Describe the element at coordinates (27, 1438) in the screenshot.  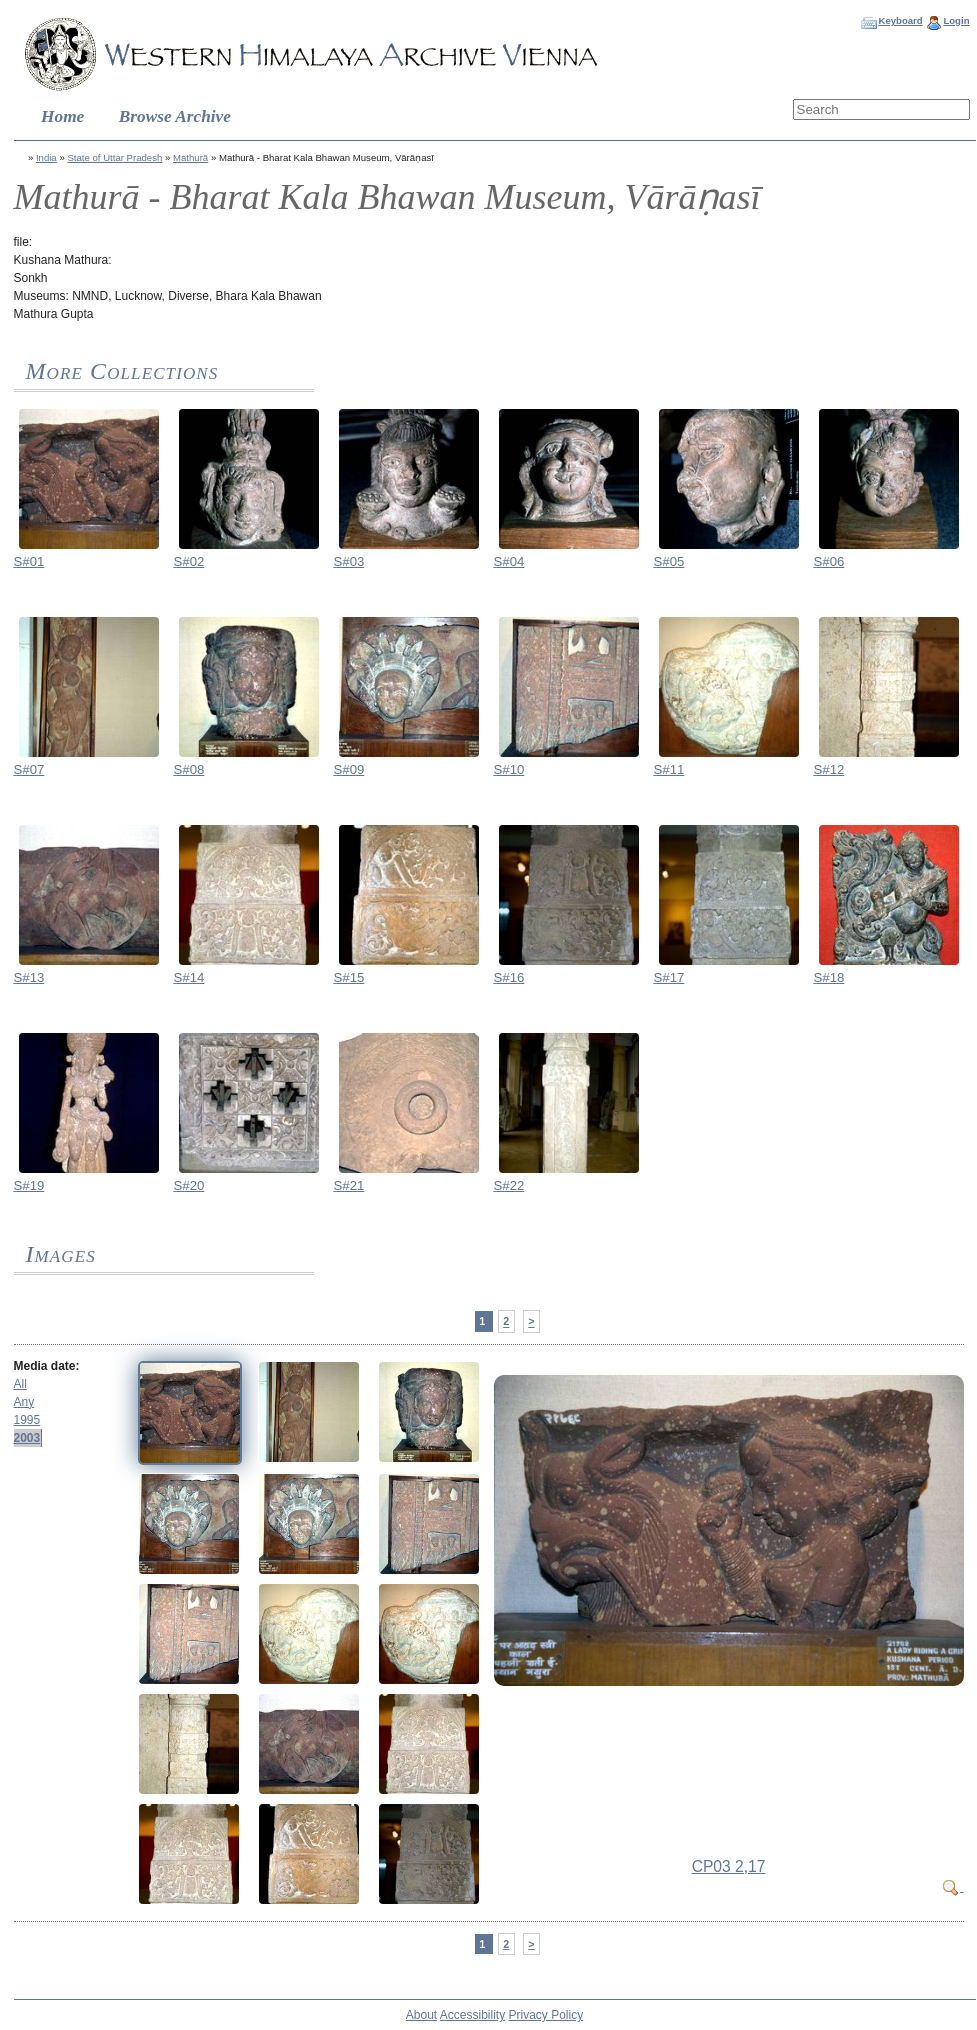
I see `2003` at that location.